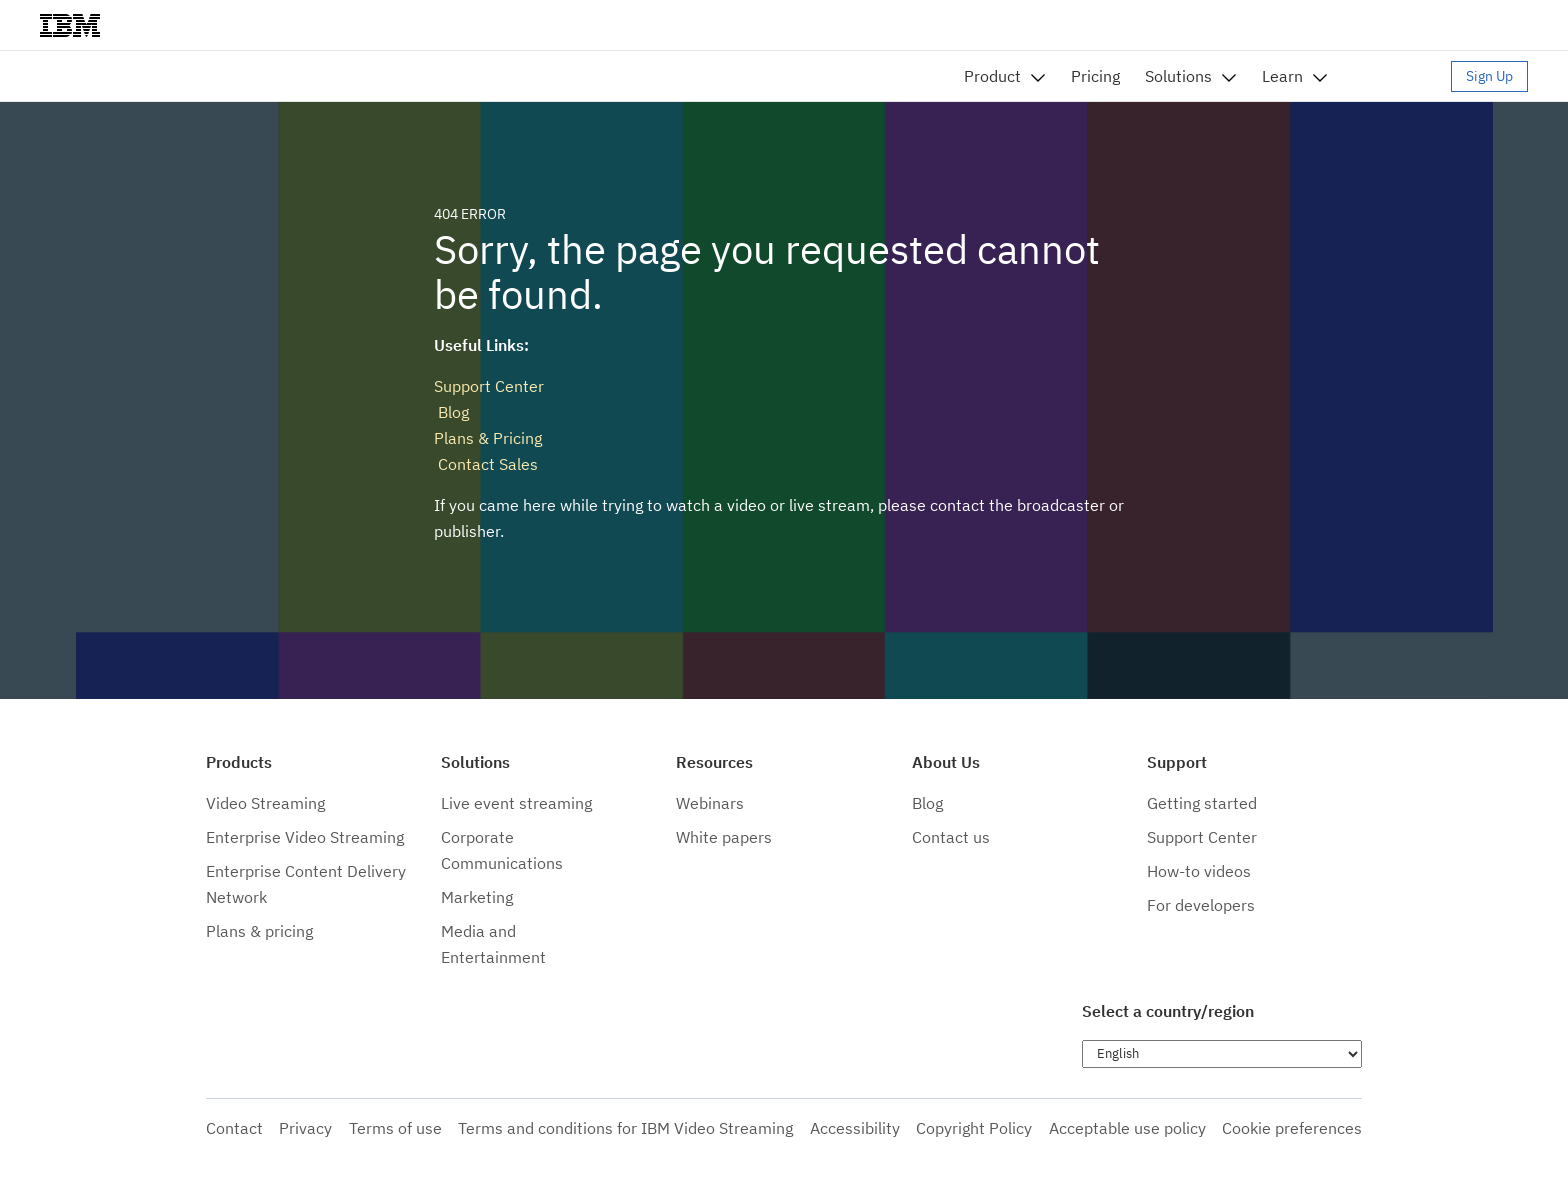 This screenshot has width=1568, height=1187. Describe the element at coordinates (1201, 905) in the screenshot. I see `For developers` at that location.